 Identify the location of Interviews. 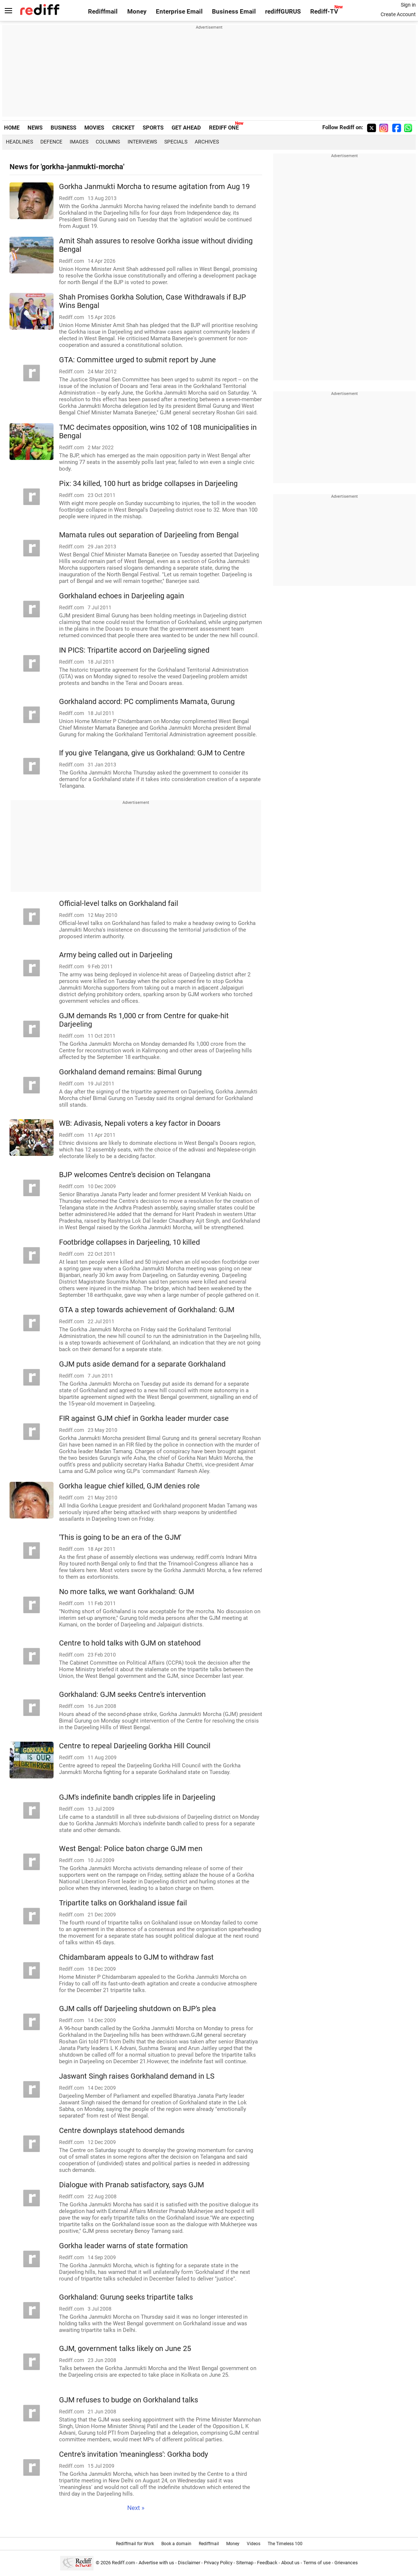
(142, 142).